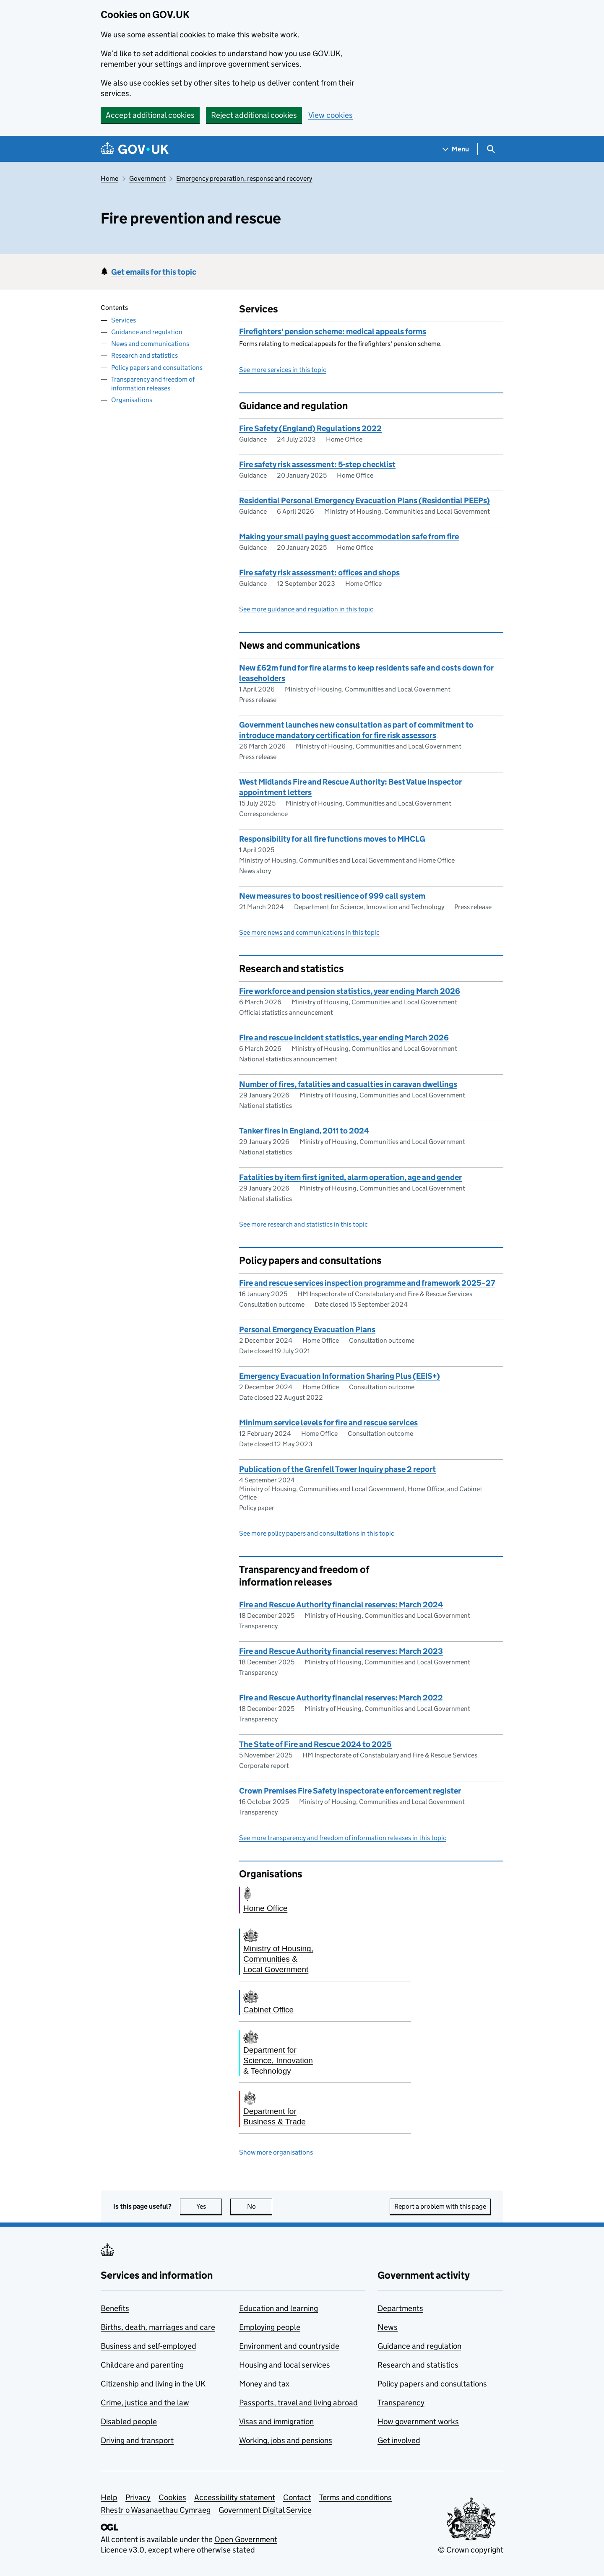 The width and height of the screenshot is (604, 2576). What do you see at coordinates (123, 320) in the screenshot?
I see `Services` at bounding box center [123, 320].